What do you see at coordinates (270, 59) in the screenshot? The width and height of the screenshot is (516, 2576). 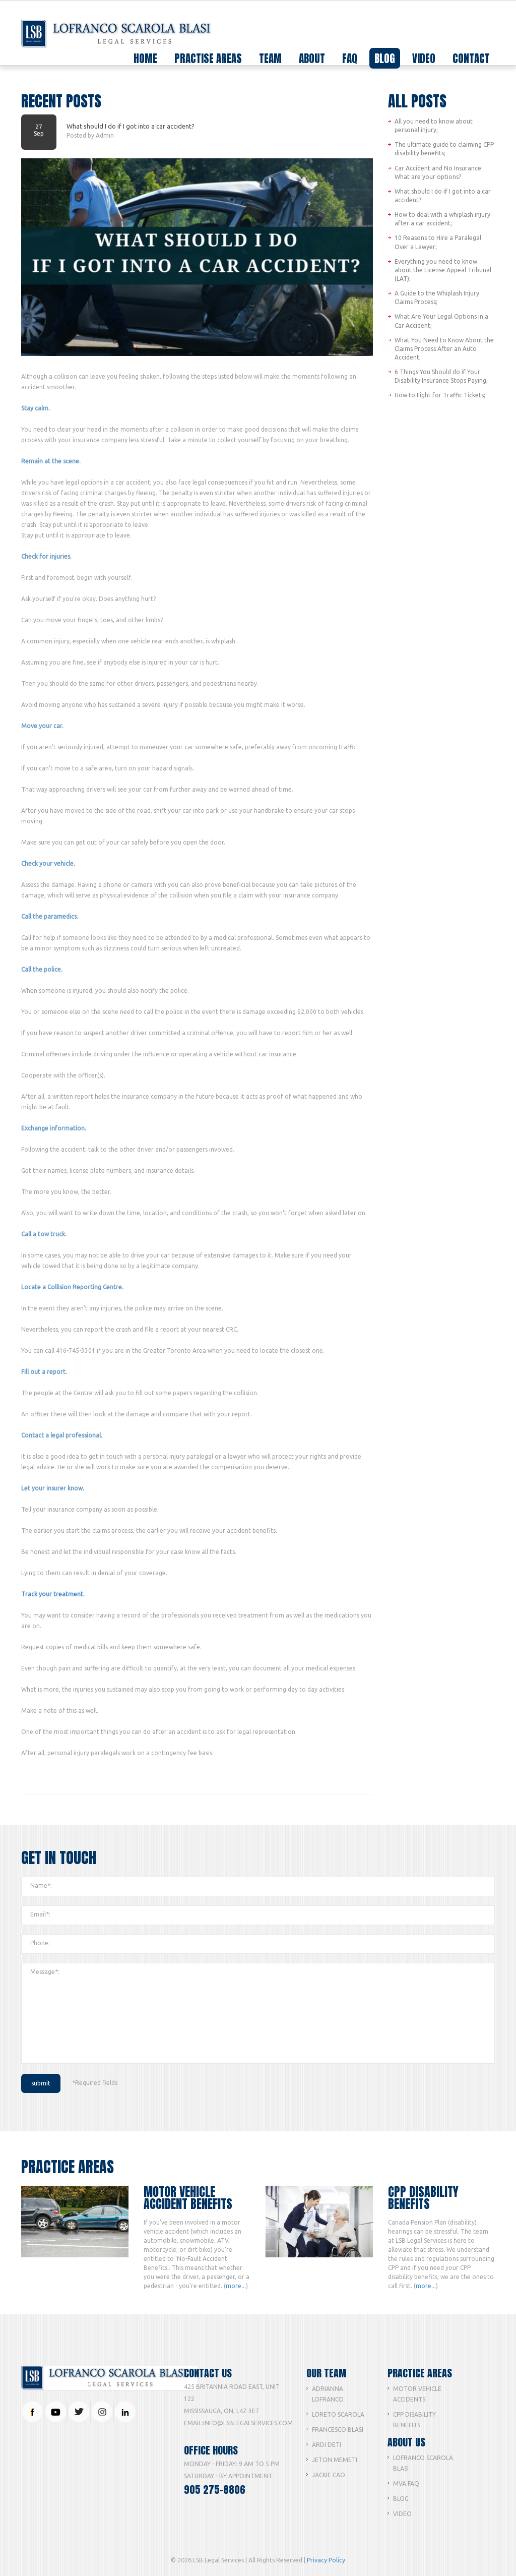 I see `team` at bounding box center [270, 59].